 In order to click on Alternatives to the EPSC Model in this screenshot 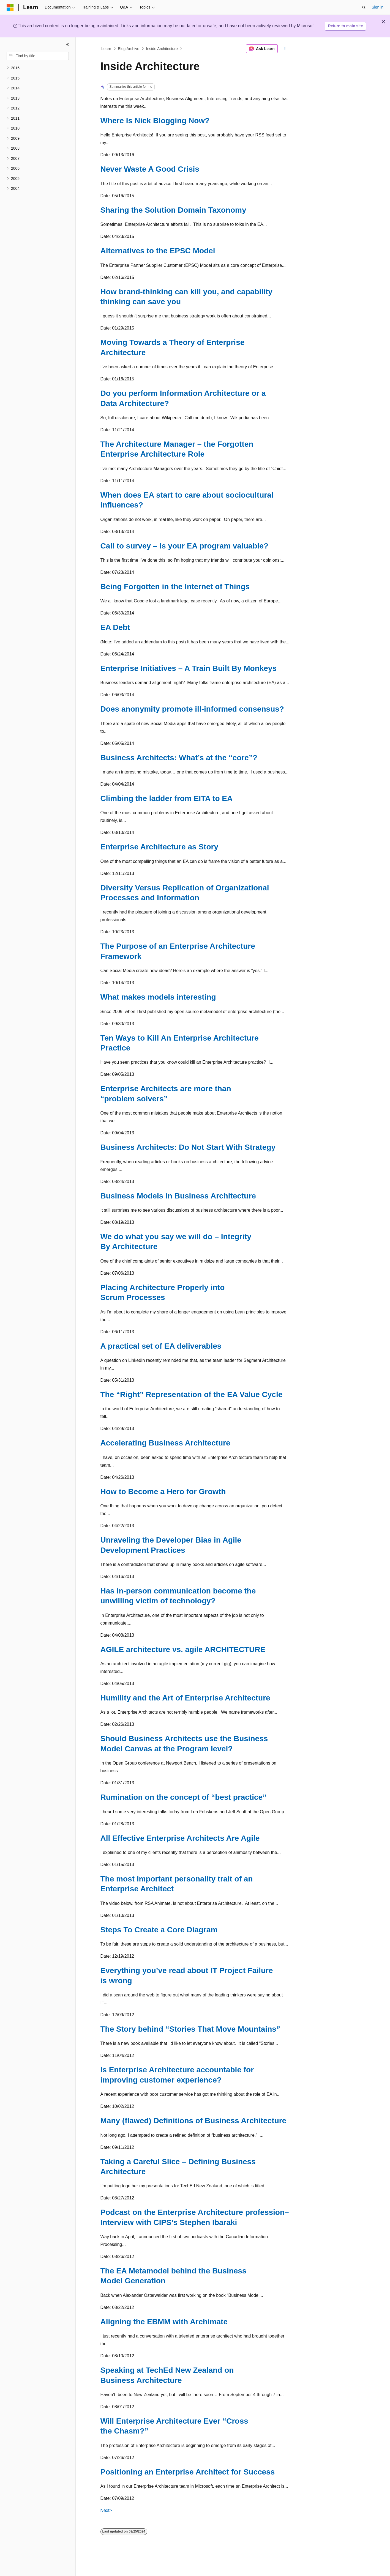, I will do `click(157, 250)`.